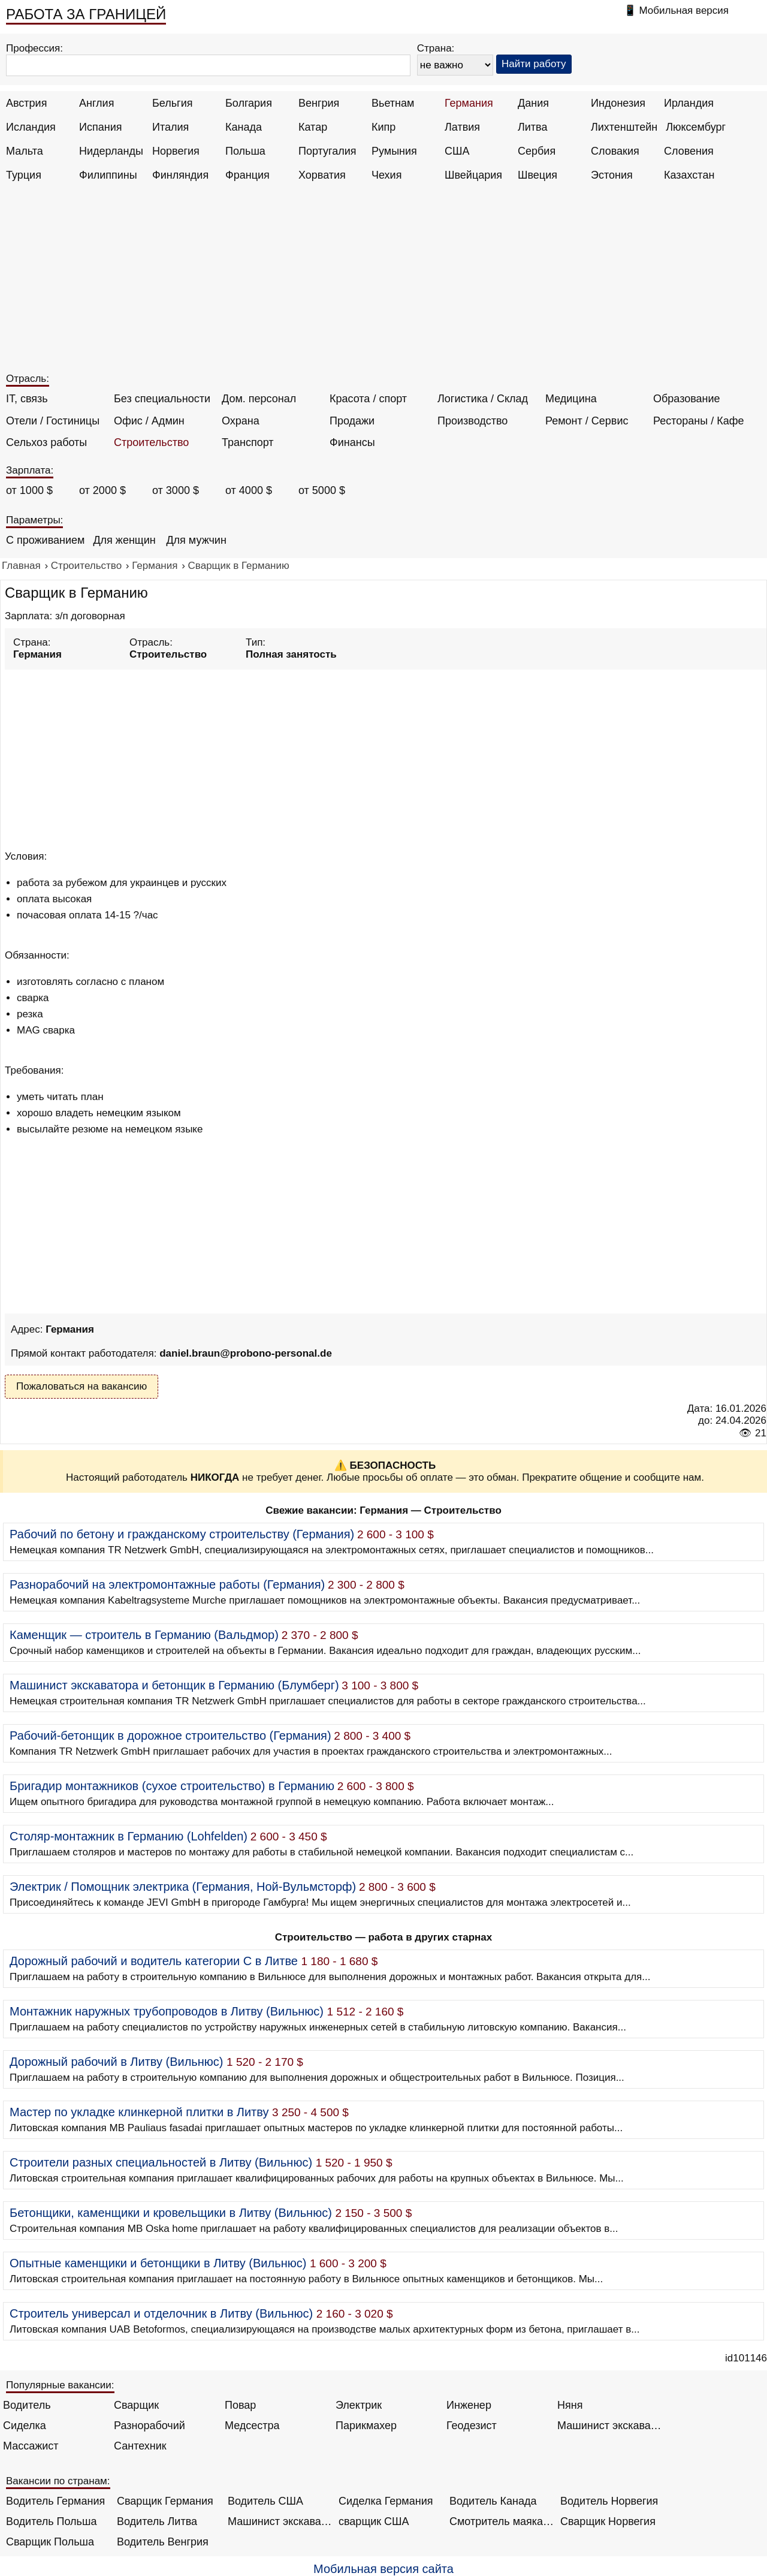 This screenshot has width=767, height=2576. Describe the element at coordinates (51, 2521) in the screenshot. I see `Водитель Польша` at that location.